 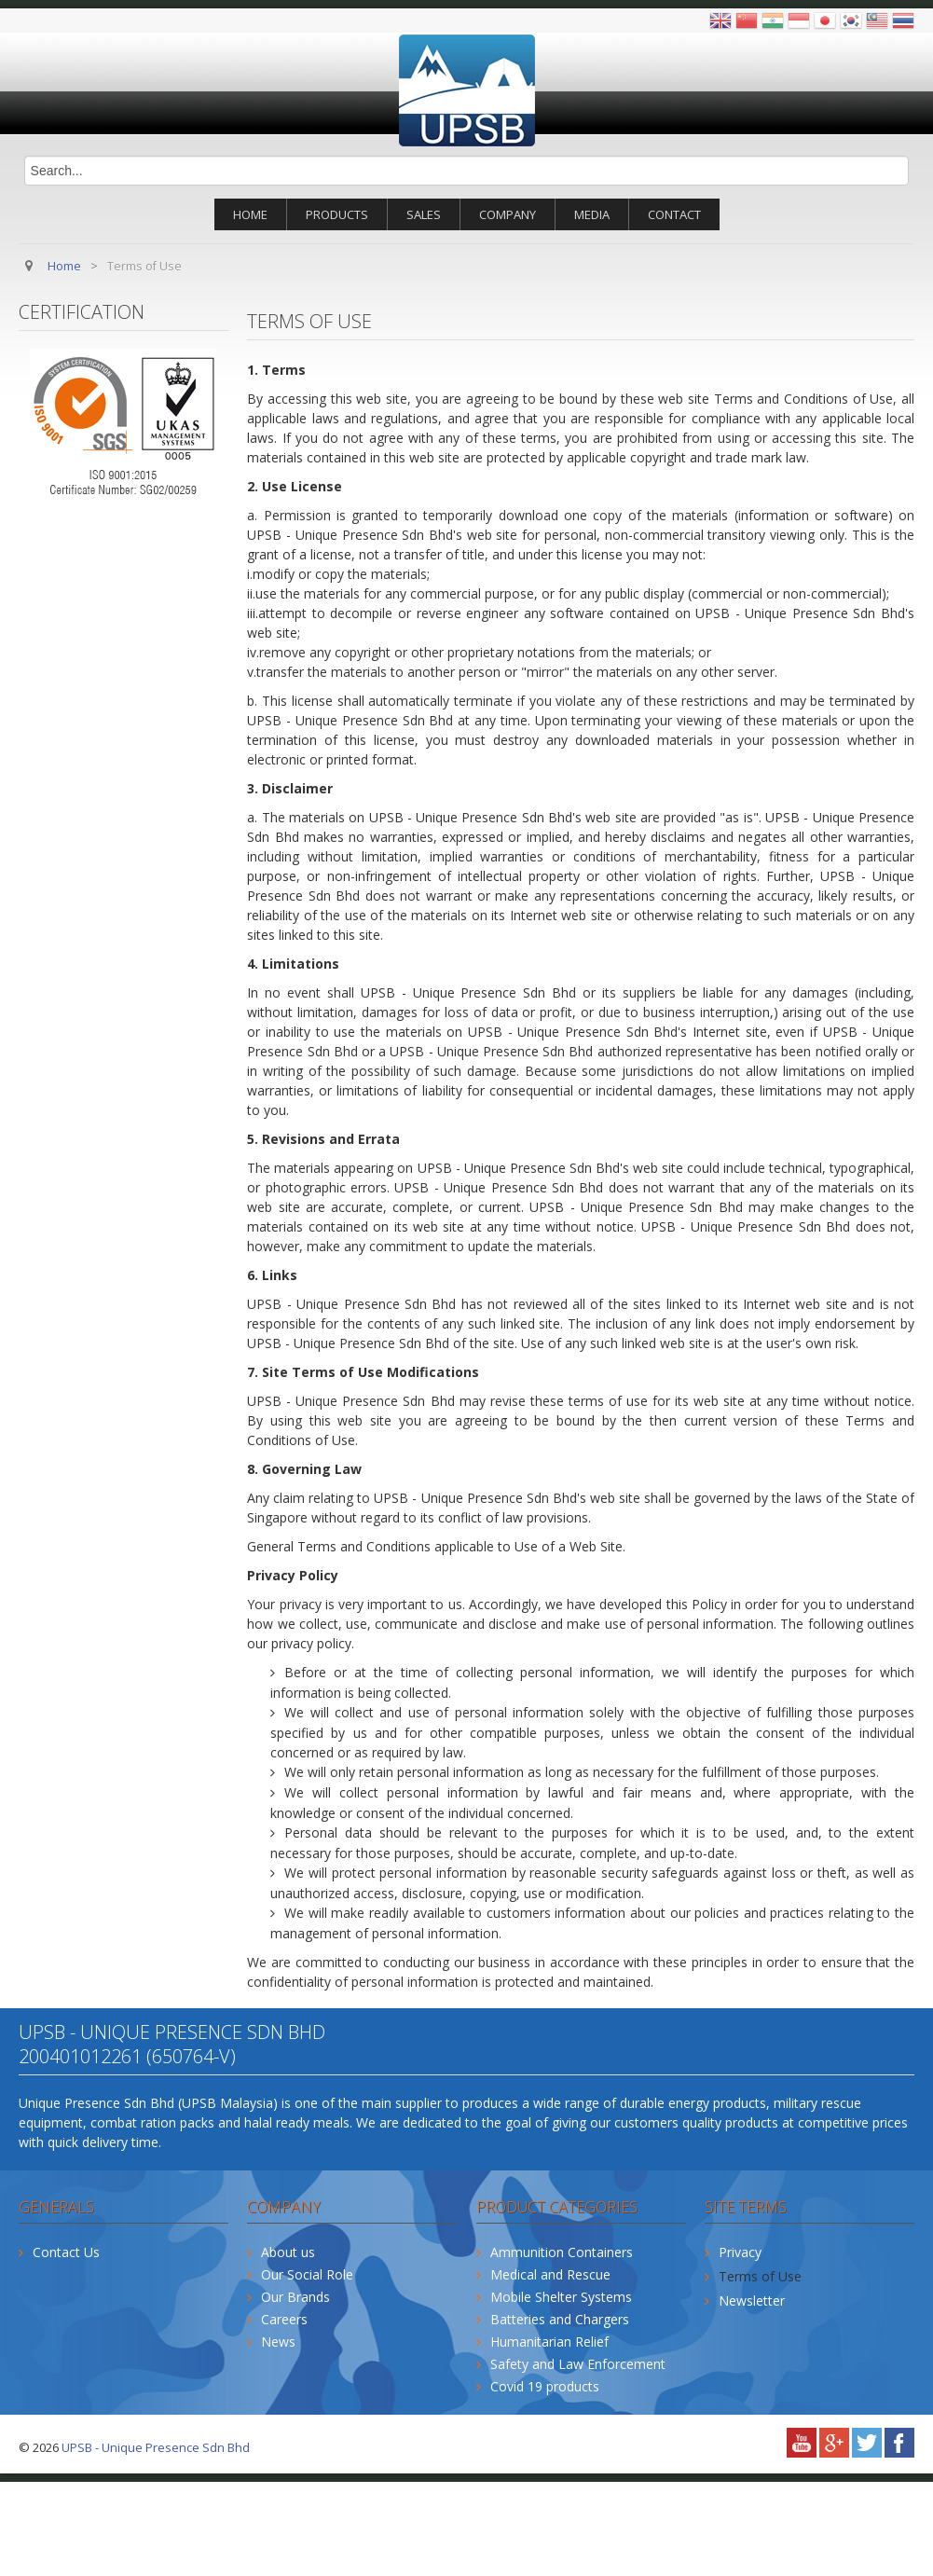 I want to click on Contact, so click(x=674, y=214).